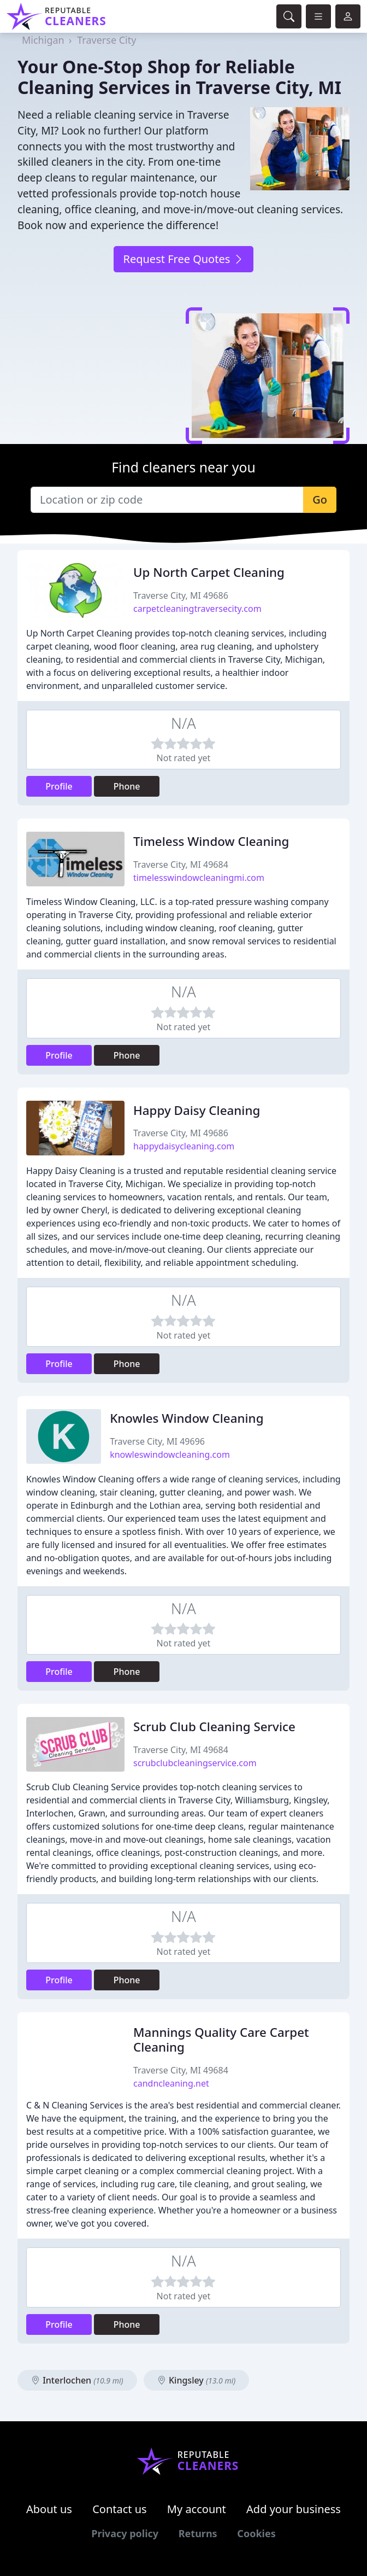  Describe the element at coordinates (183, 259) in the screenshot. I see `Request Free Quotes` at that location.